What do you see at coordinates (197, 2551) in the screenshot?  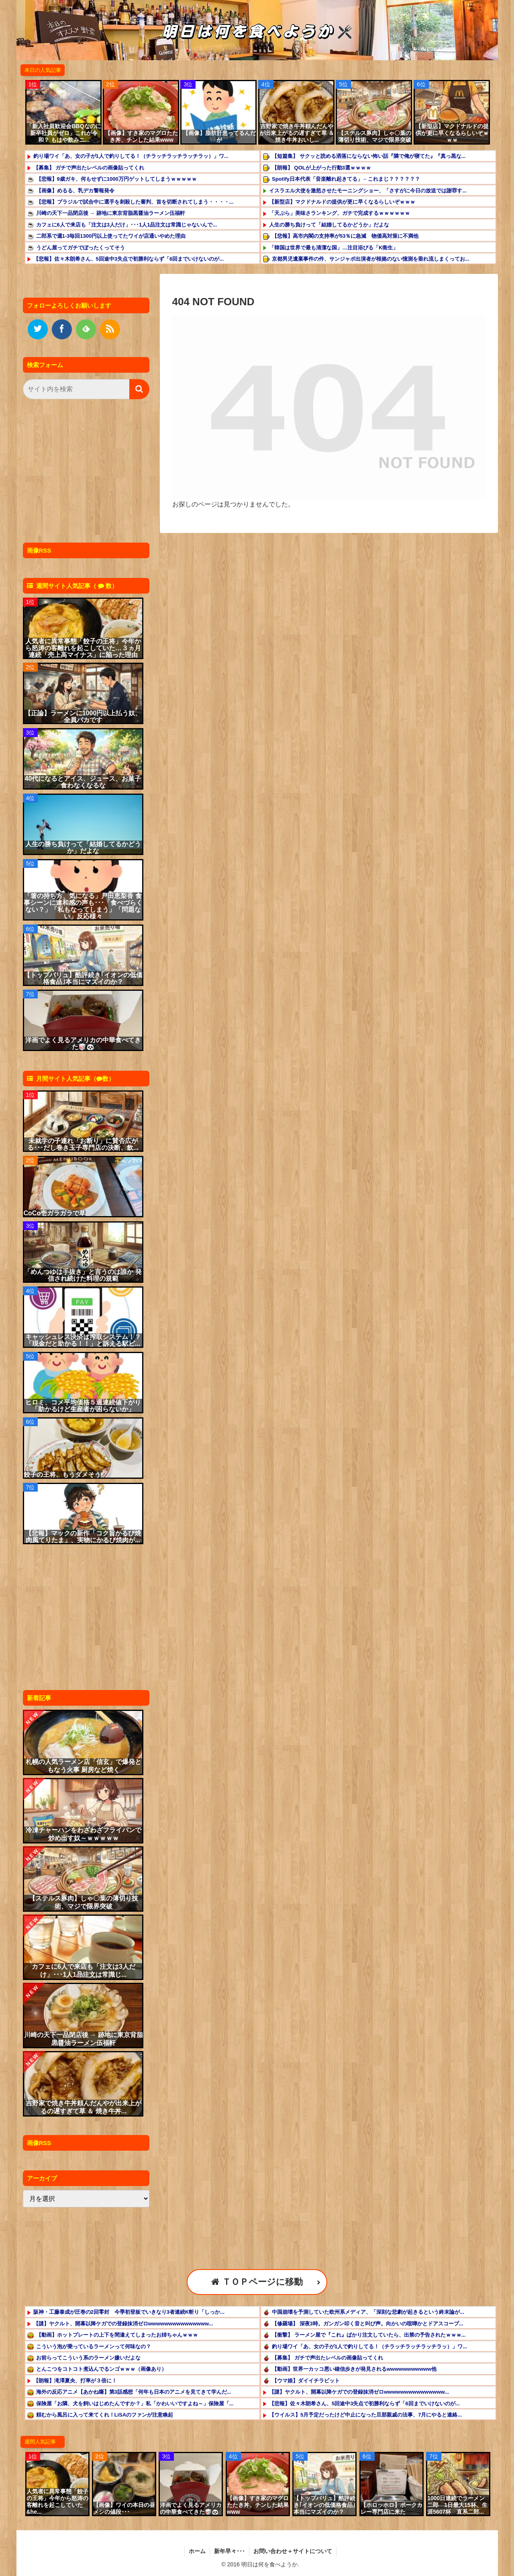 I see `ホーム` at bounding box center [197, 2551].